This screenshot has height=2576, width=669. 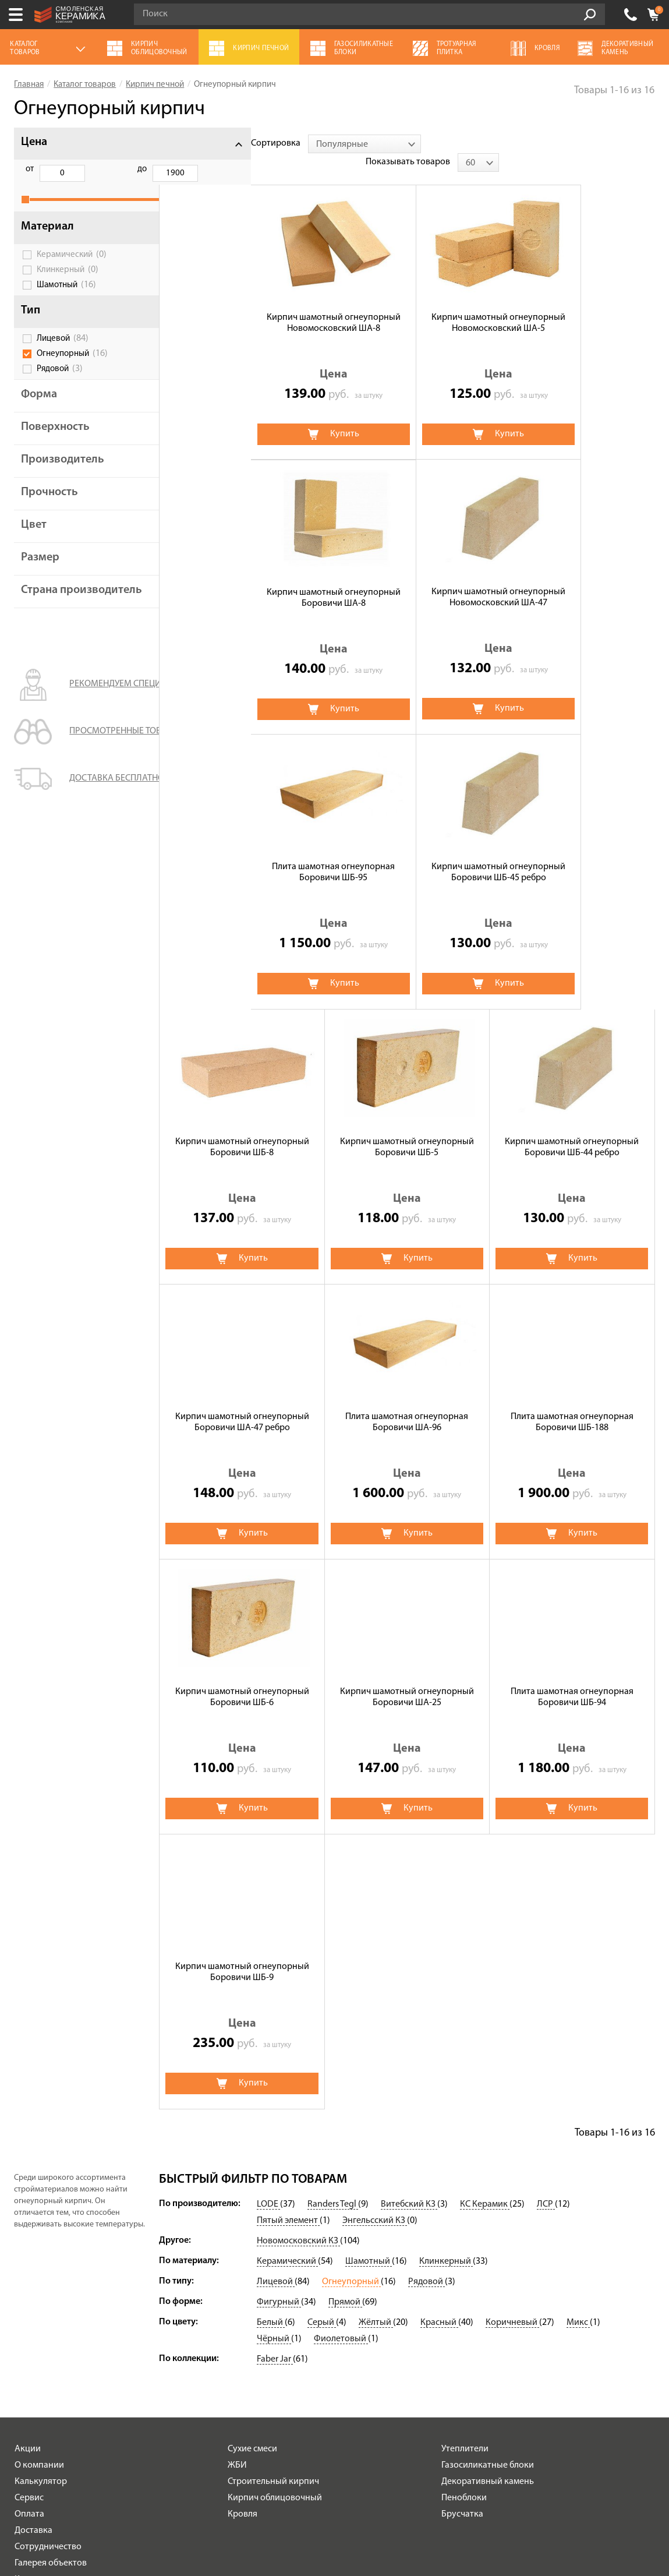 What do you see at coordinates (376, 2029) in the screenshot?
I see `Жёлтый` at bounding box center [376, 2029].